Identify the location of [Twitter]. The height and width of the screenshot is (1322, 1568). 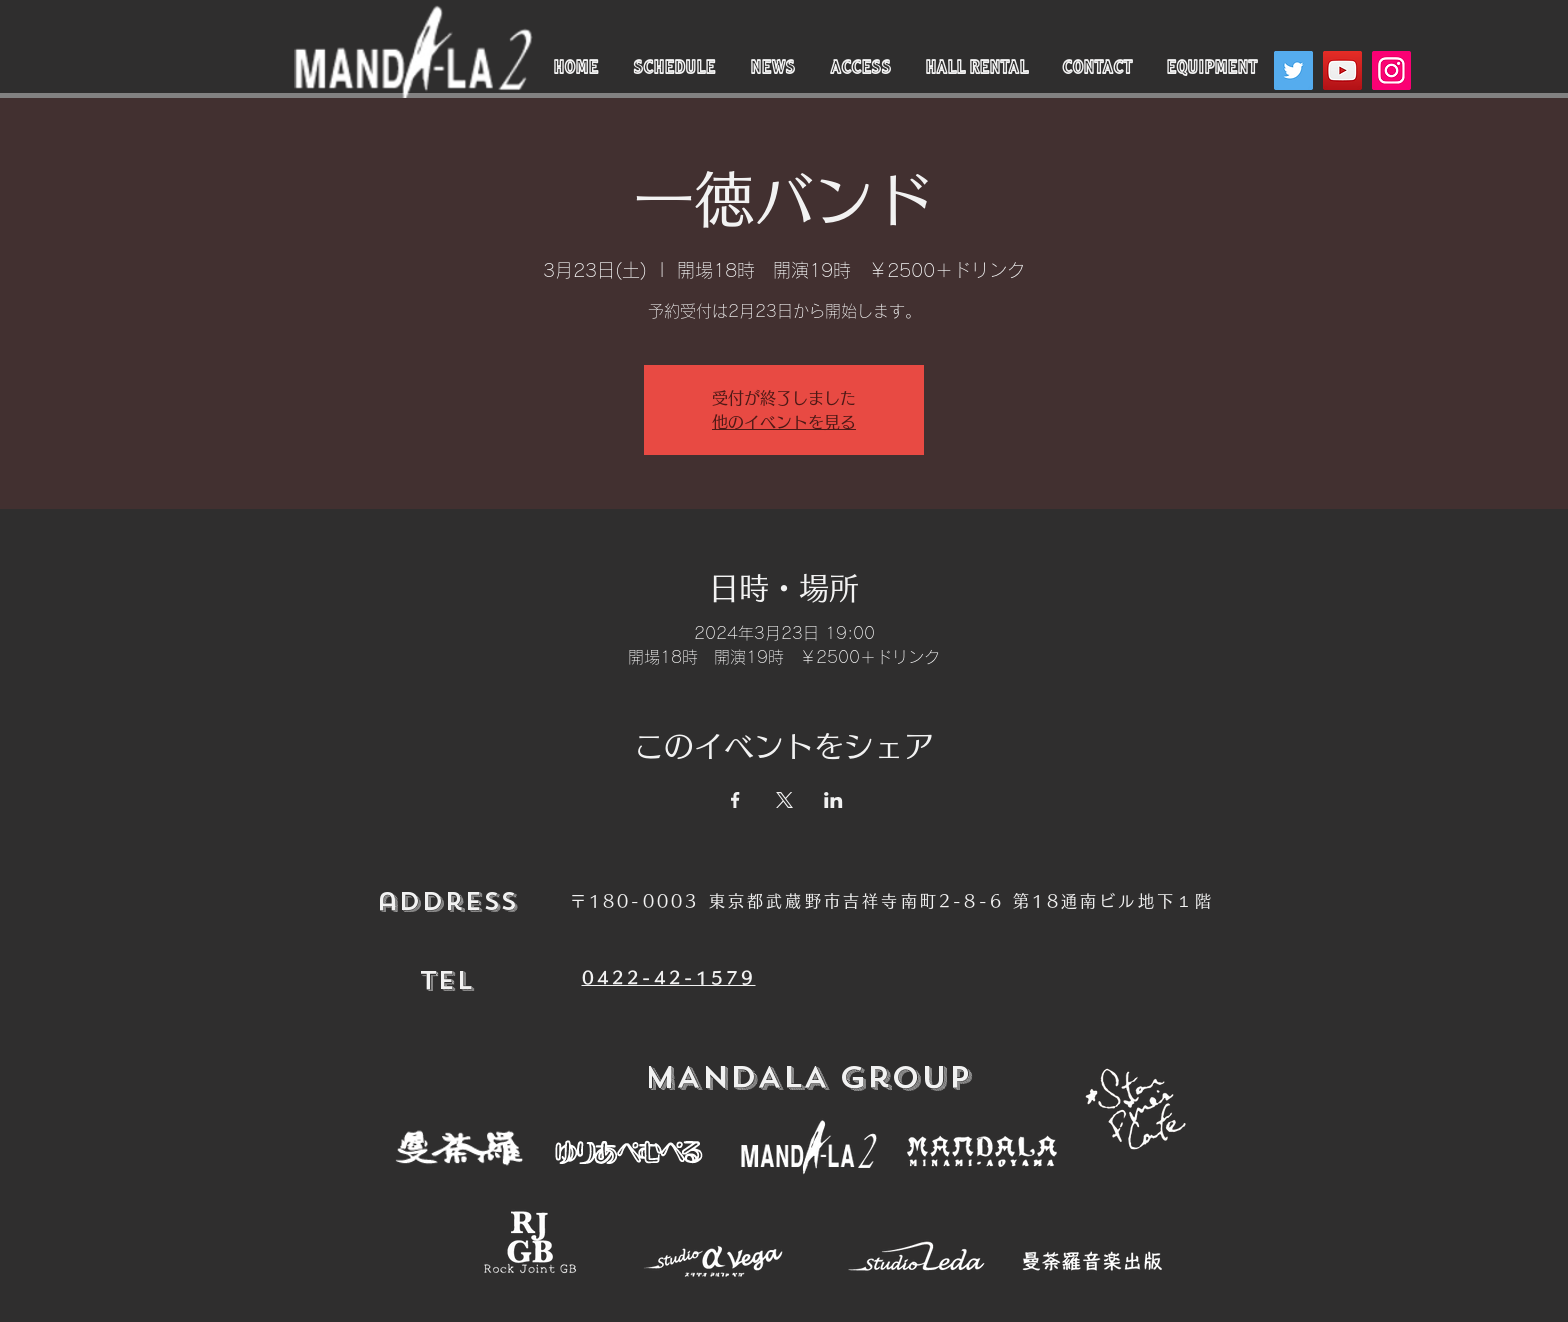
(1293, 70).